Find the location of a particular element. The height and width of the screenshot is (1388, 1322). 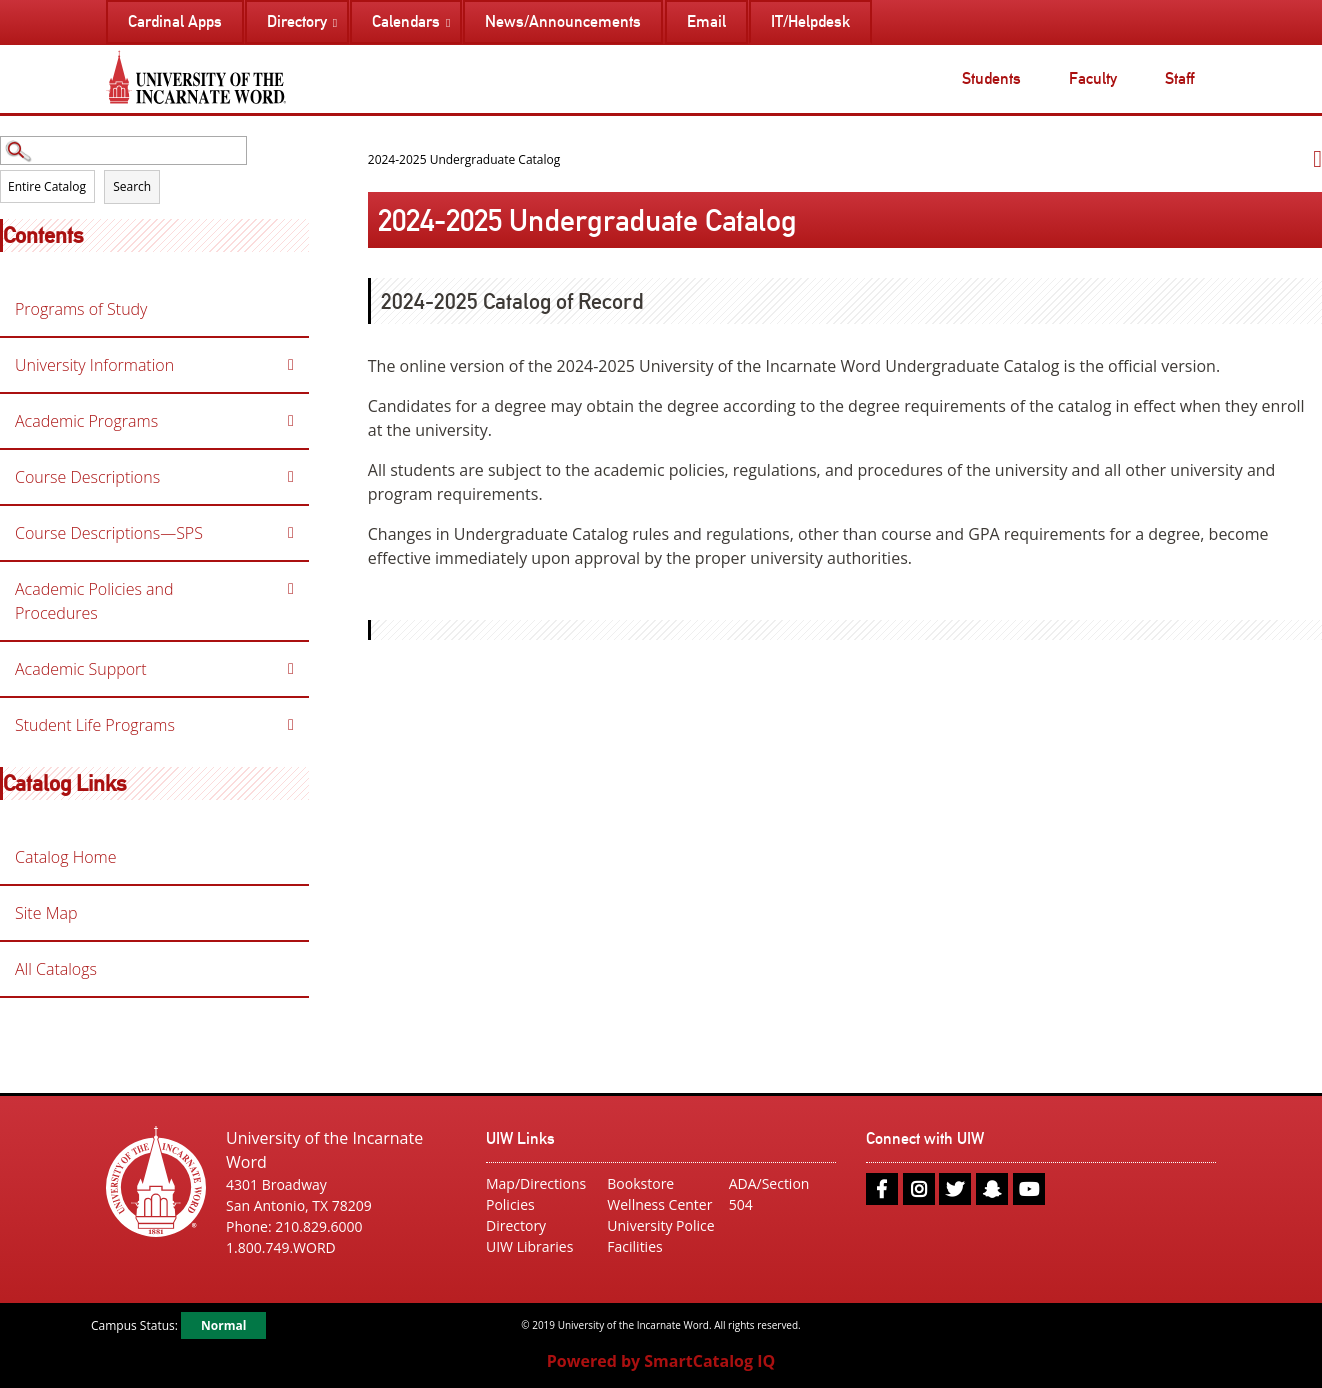

[Show More of University Information] is located at coordinates (291, 365).